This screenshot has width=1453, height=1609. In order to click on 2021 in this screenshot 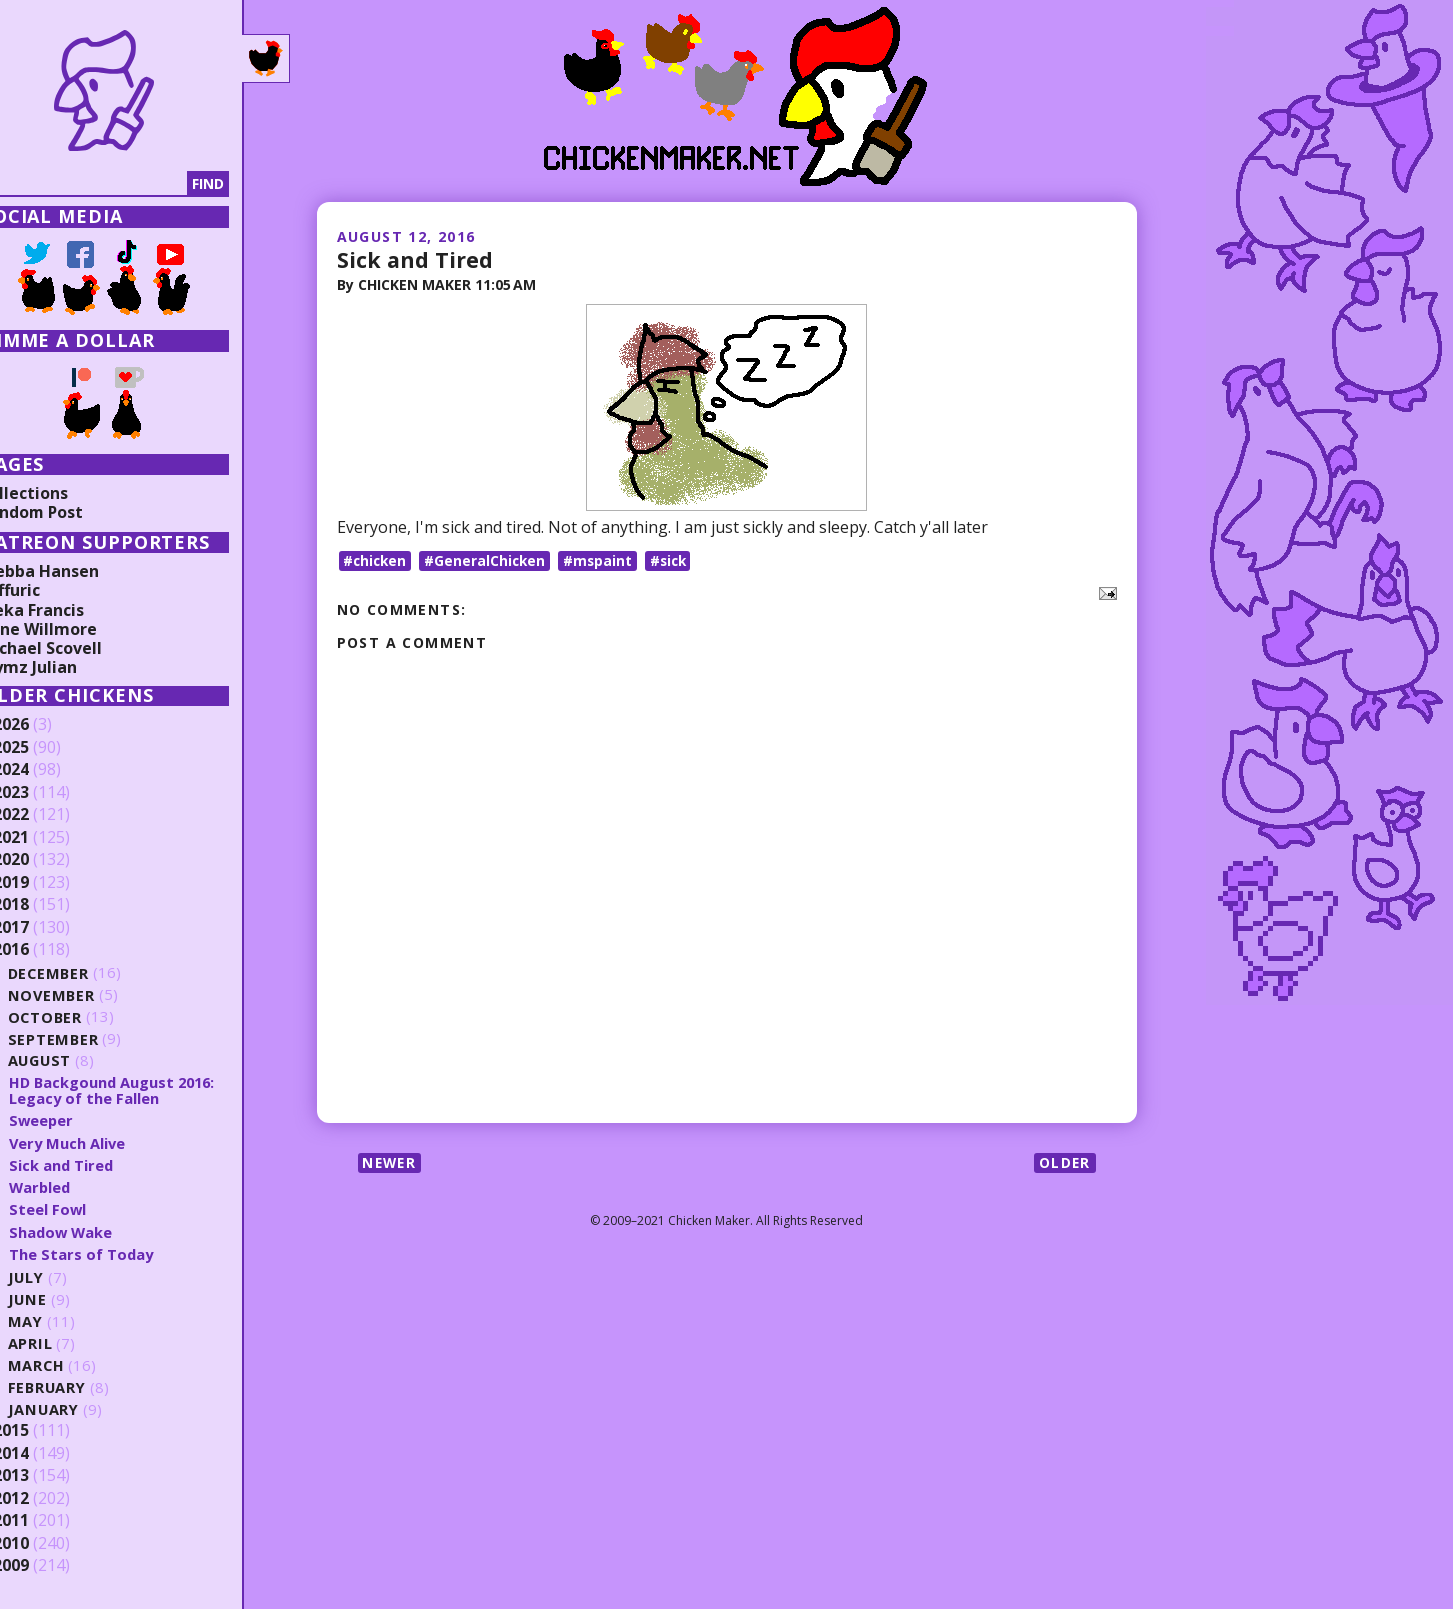, I will do `click(47, 838)`.